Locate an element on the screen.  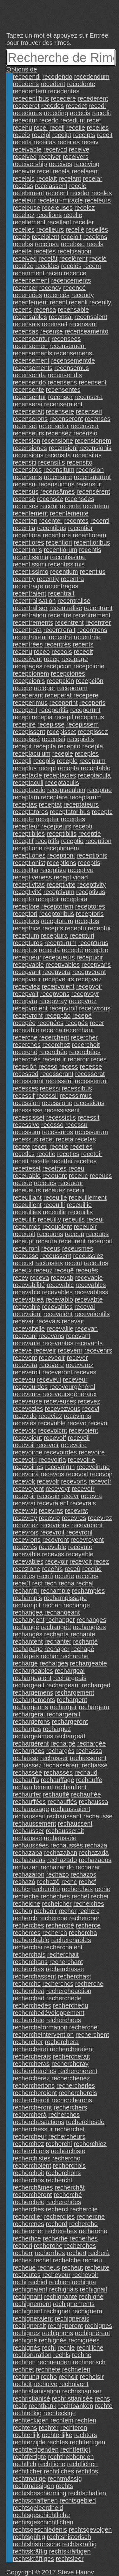
recentiora is located at coordinates (27, 535).